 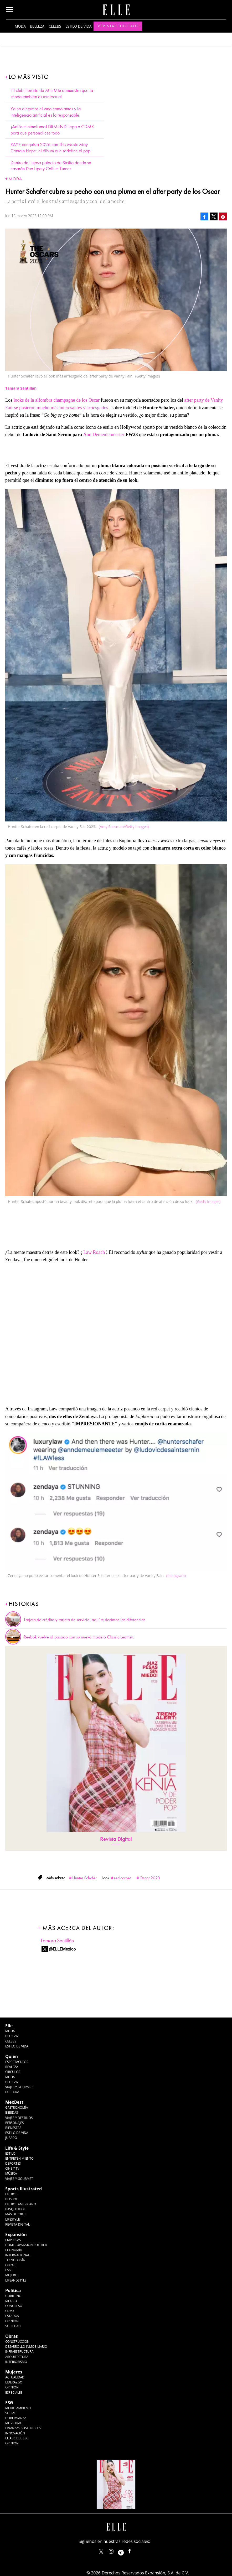 I want to click on Expansión, so click(x=16, y=2234).